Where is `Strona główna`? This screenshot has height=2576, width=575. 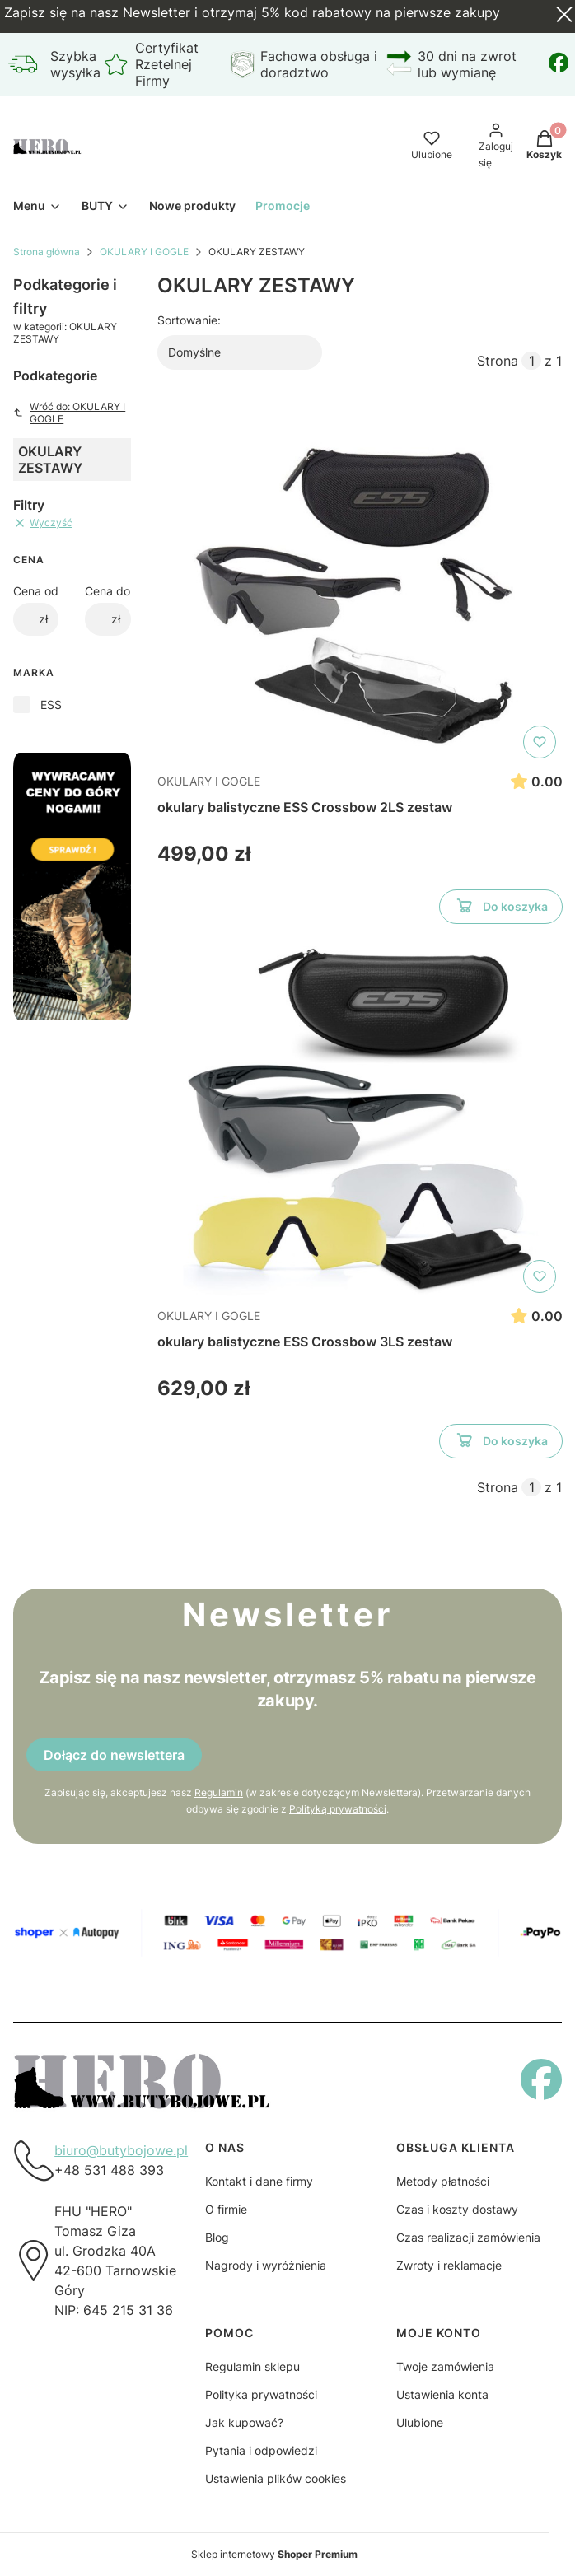 Strona główna is located at coordinates (46, 251).